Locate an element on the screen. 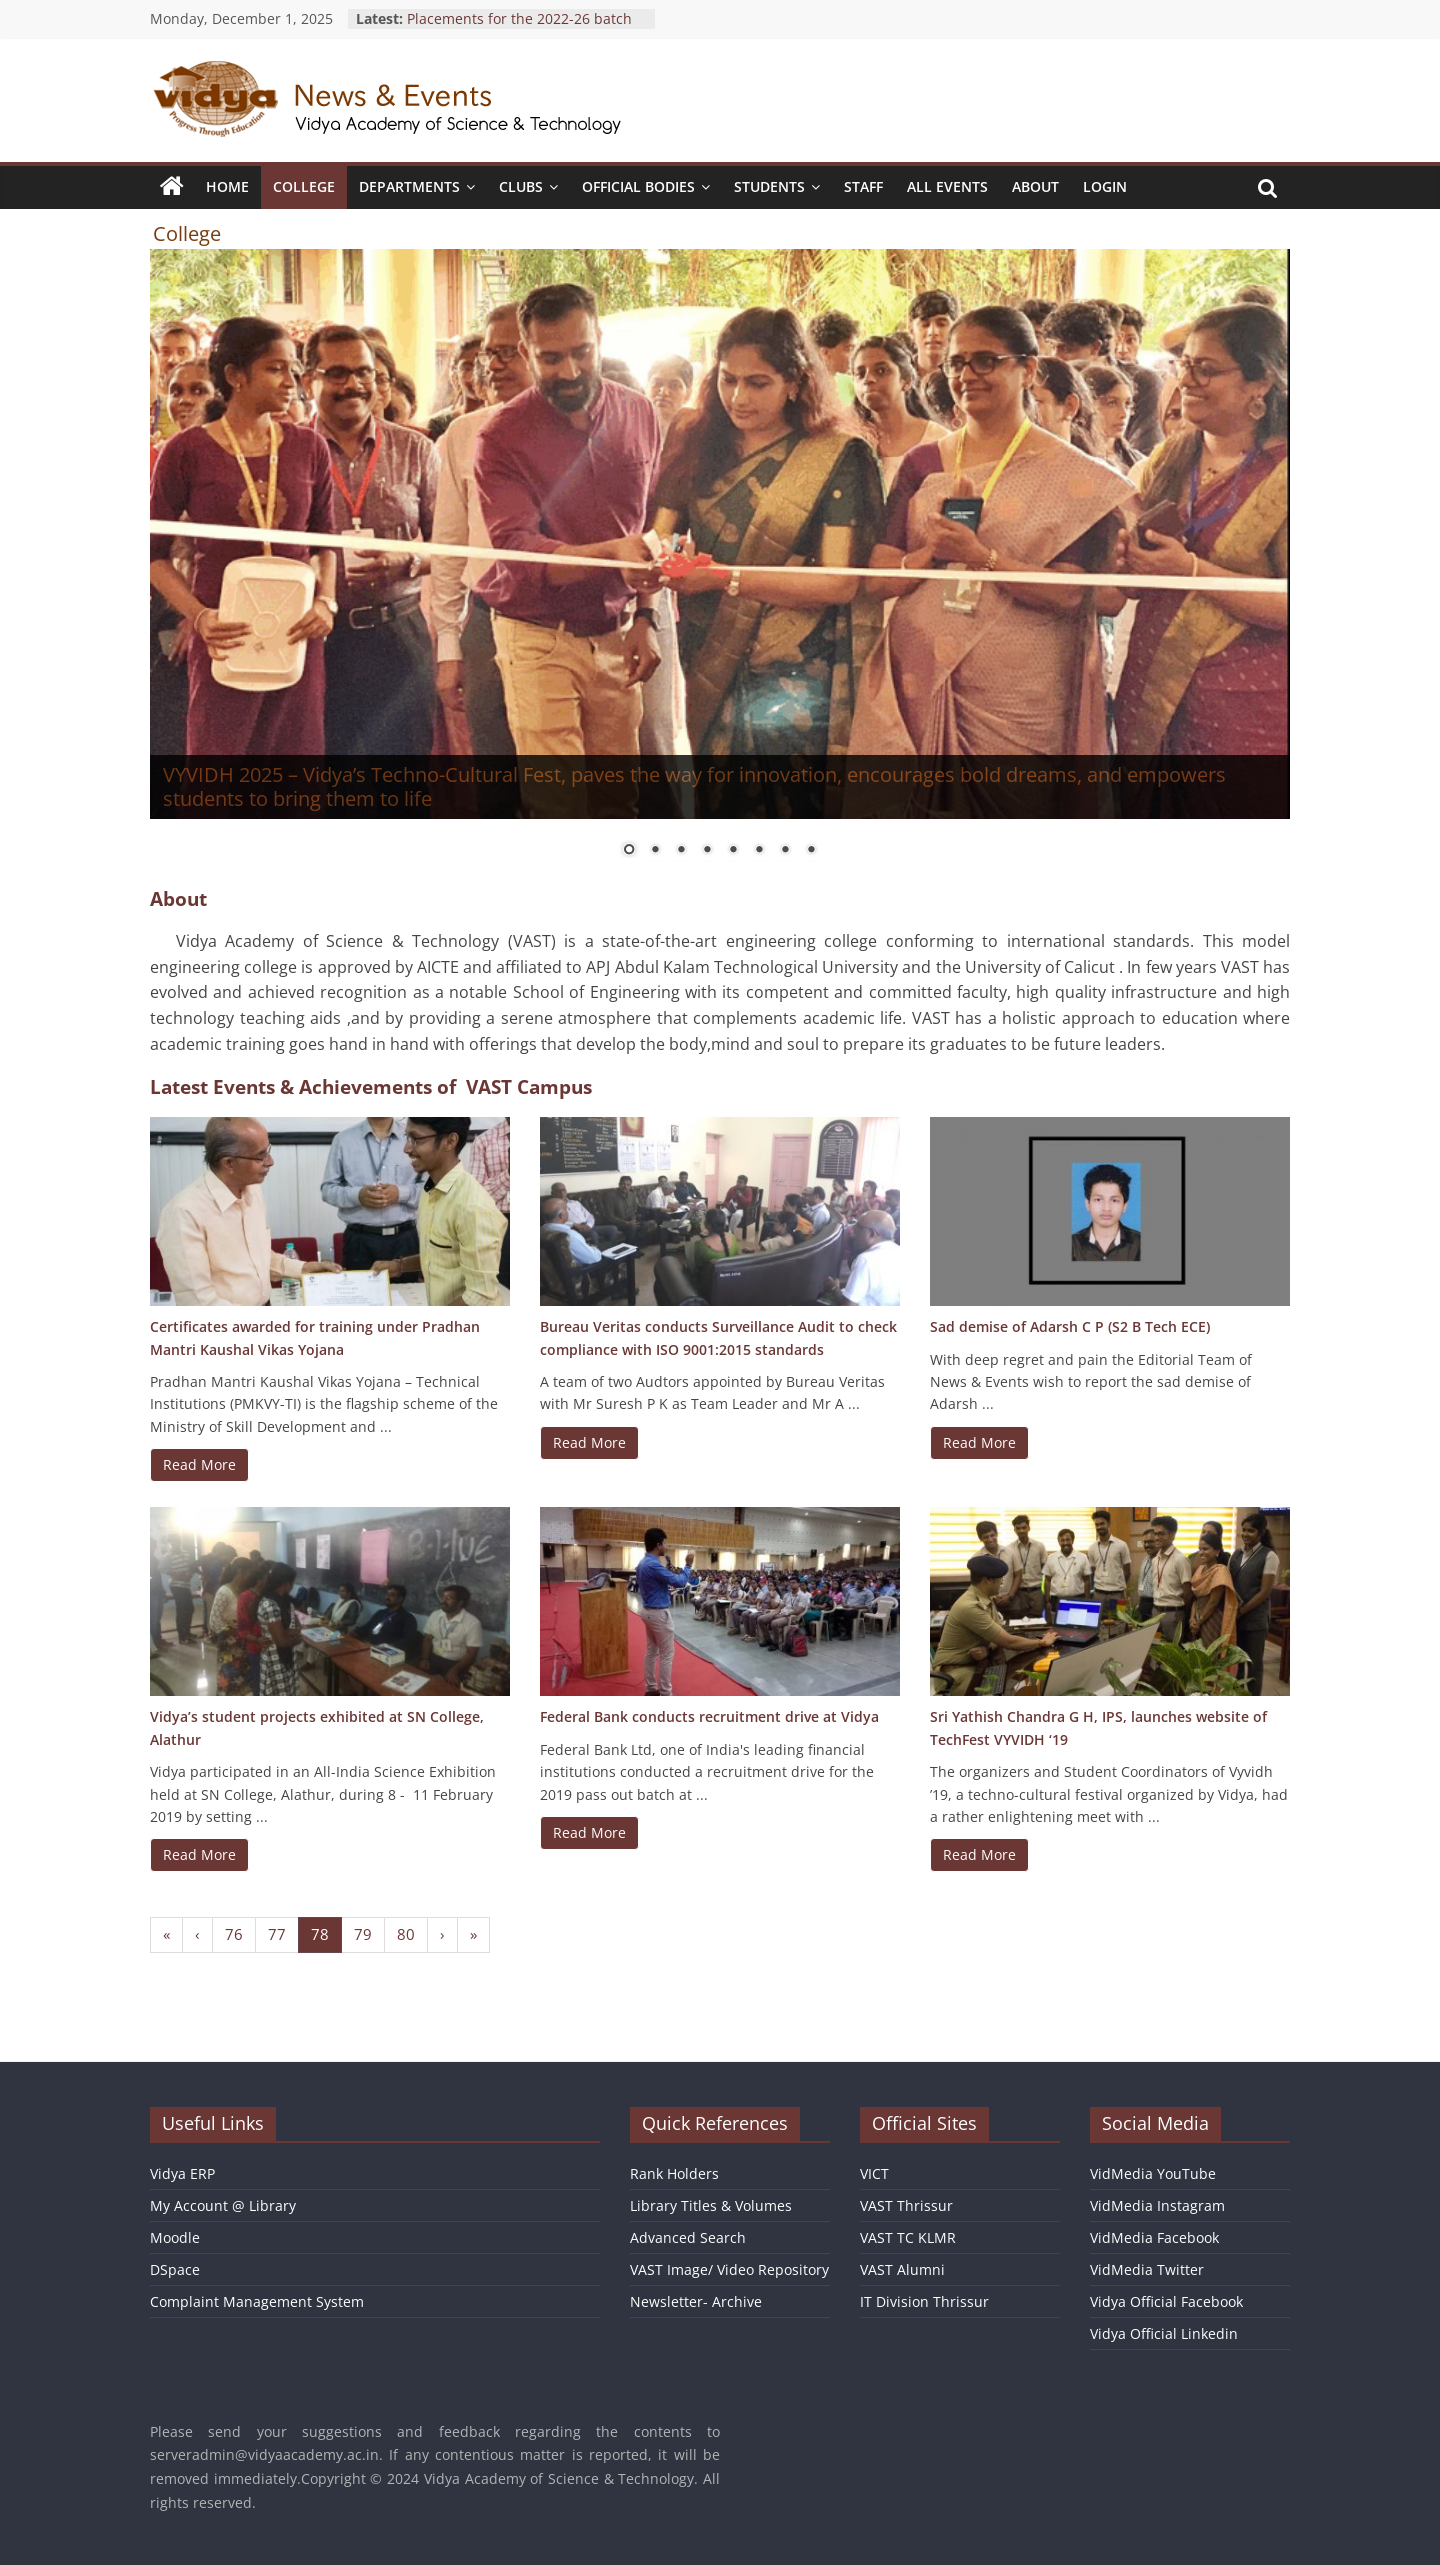 The height and width of the screenshot is (2565, 1440). 7 [Show slide 7 of 8] is located at coordinates (785, 851).